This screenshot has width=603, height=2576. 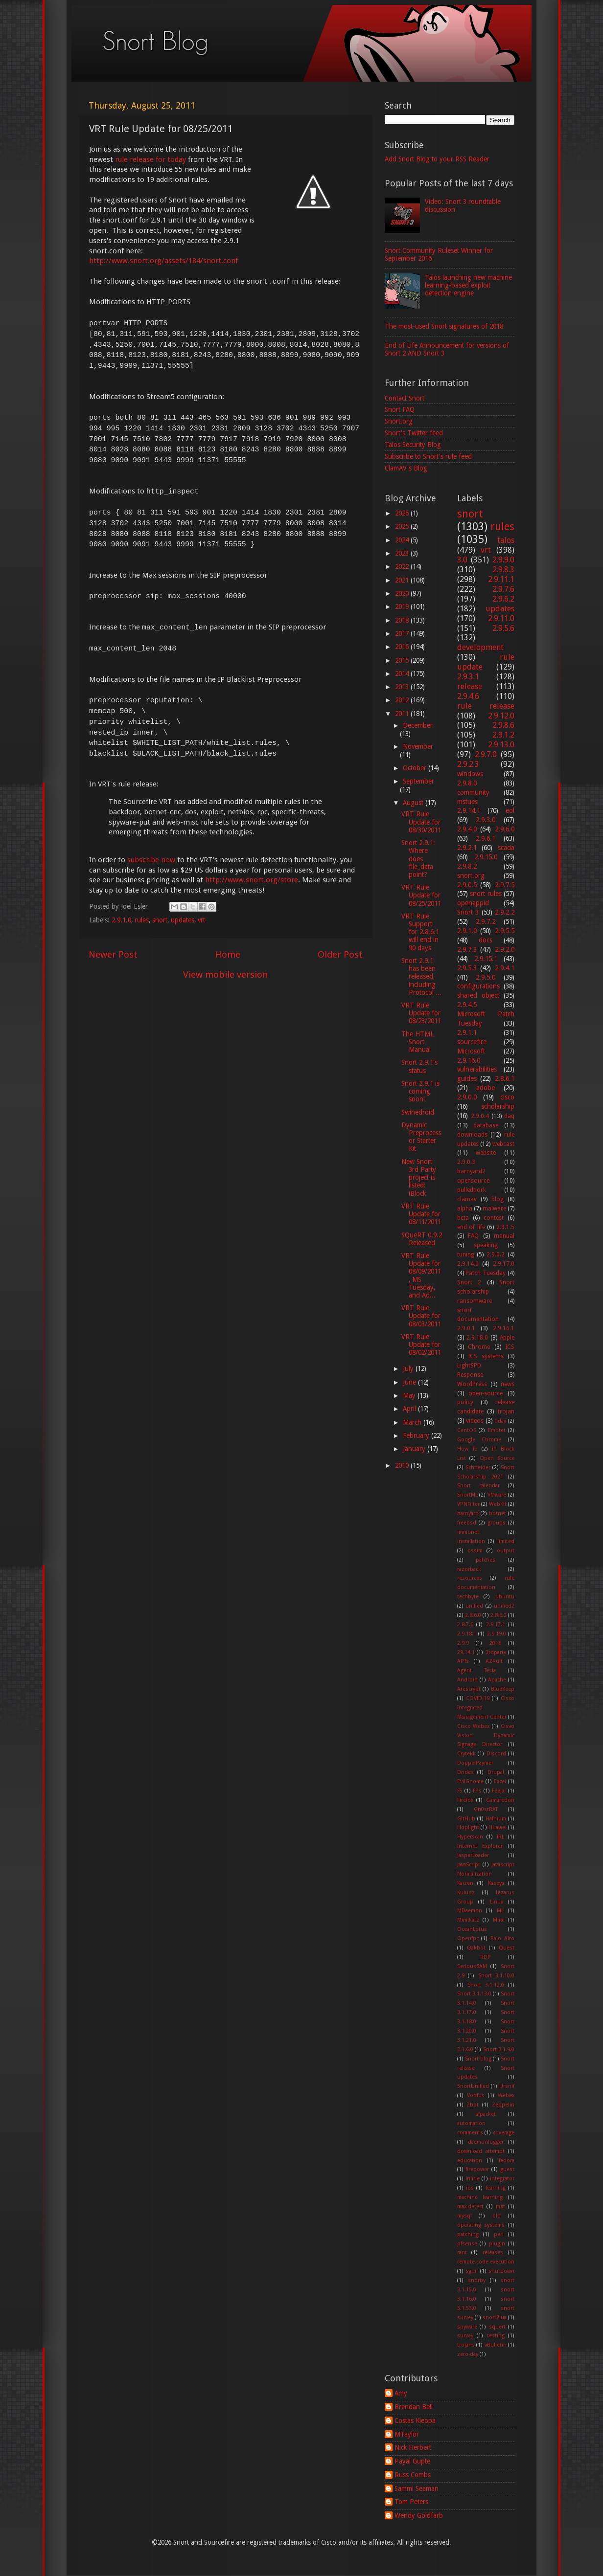 I want to click on vrt, so click(x=201, y=920).